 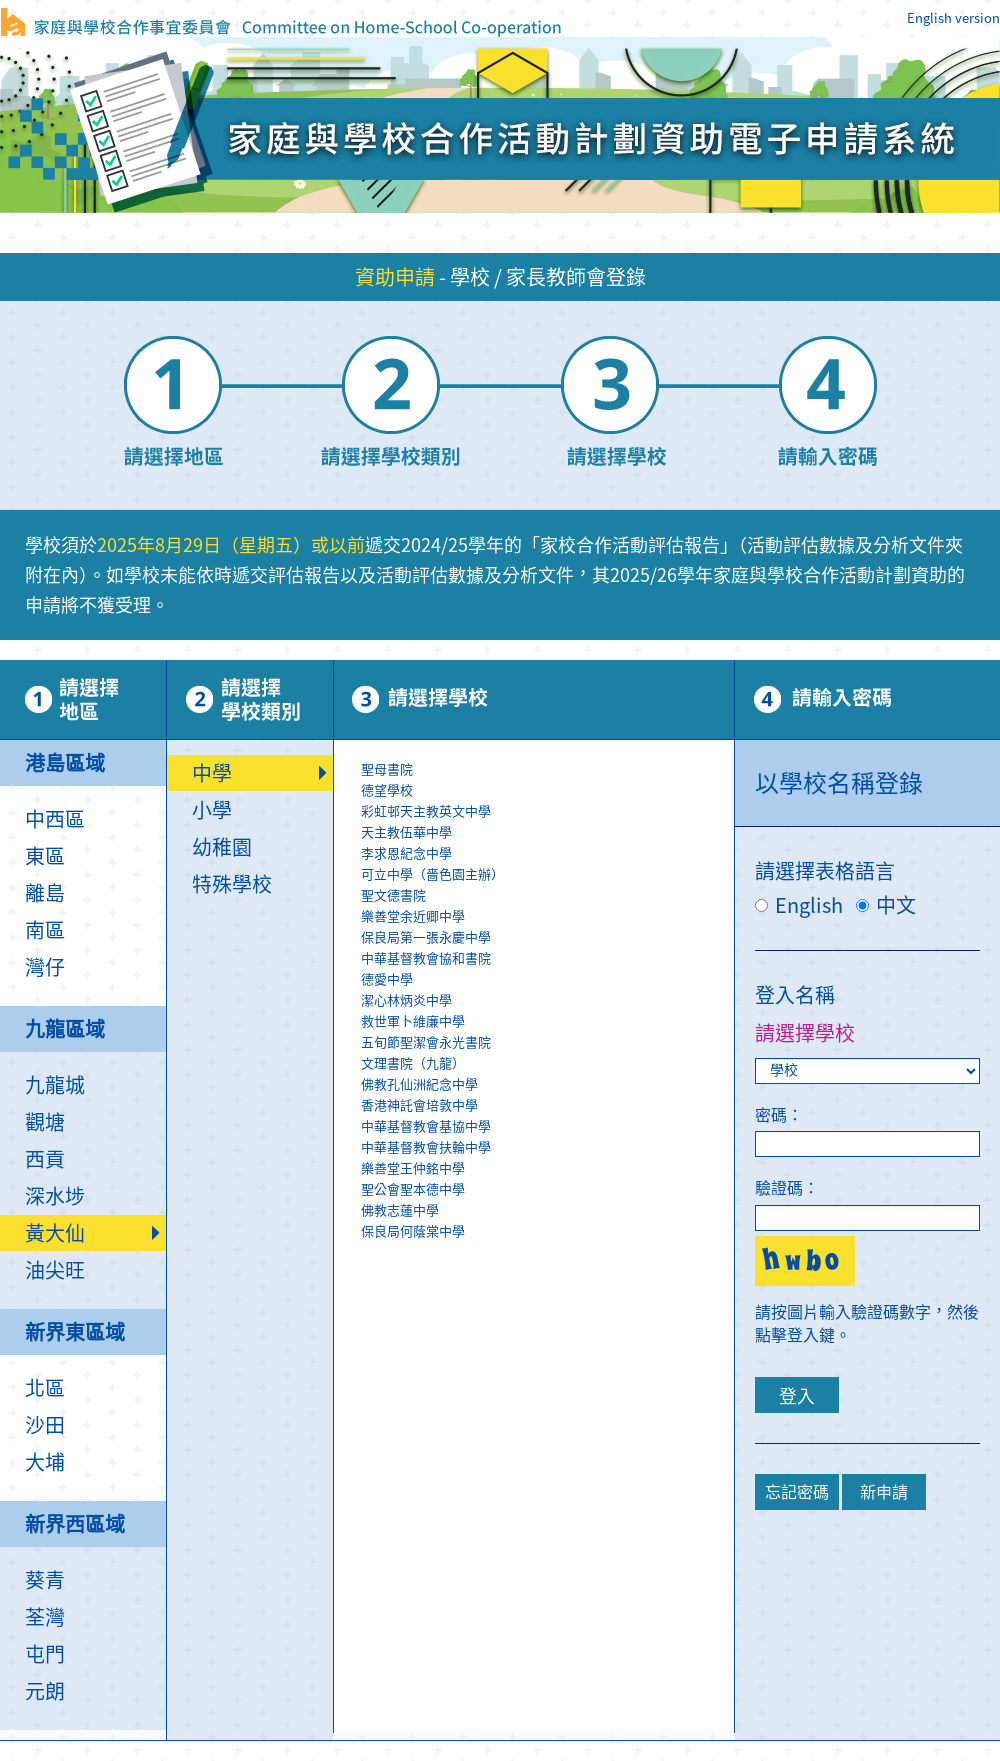 I want to click on \r\n\r\n\r\n\r\n\r\n\r\n\r\n\r\n\r\n\r\n\r\n\r\n\r\n\r\n\r\n\r\n\r\n\r\n\r\n\r\n\r\n\r\n\r\n, so click(x=546, y=1001).